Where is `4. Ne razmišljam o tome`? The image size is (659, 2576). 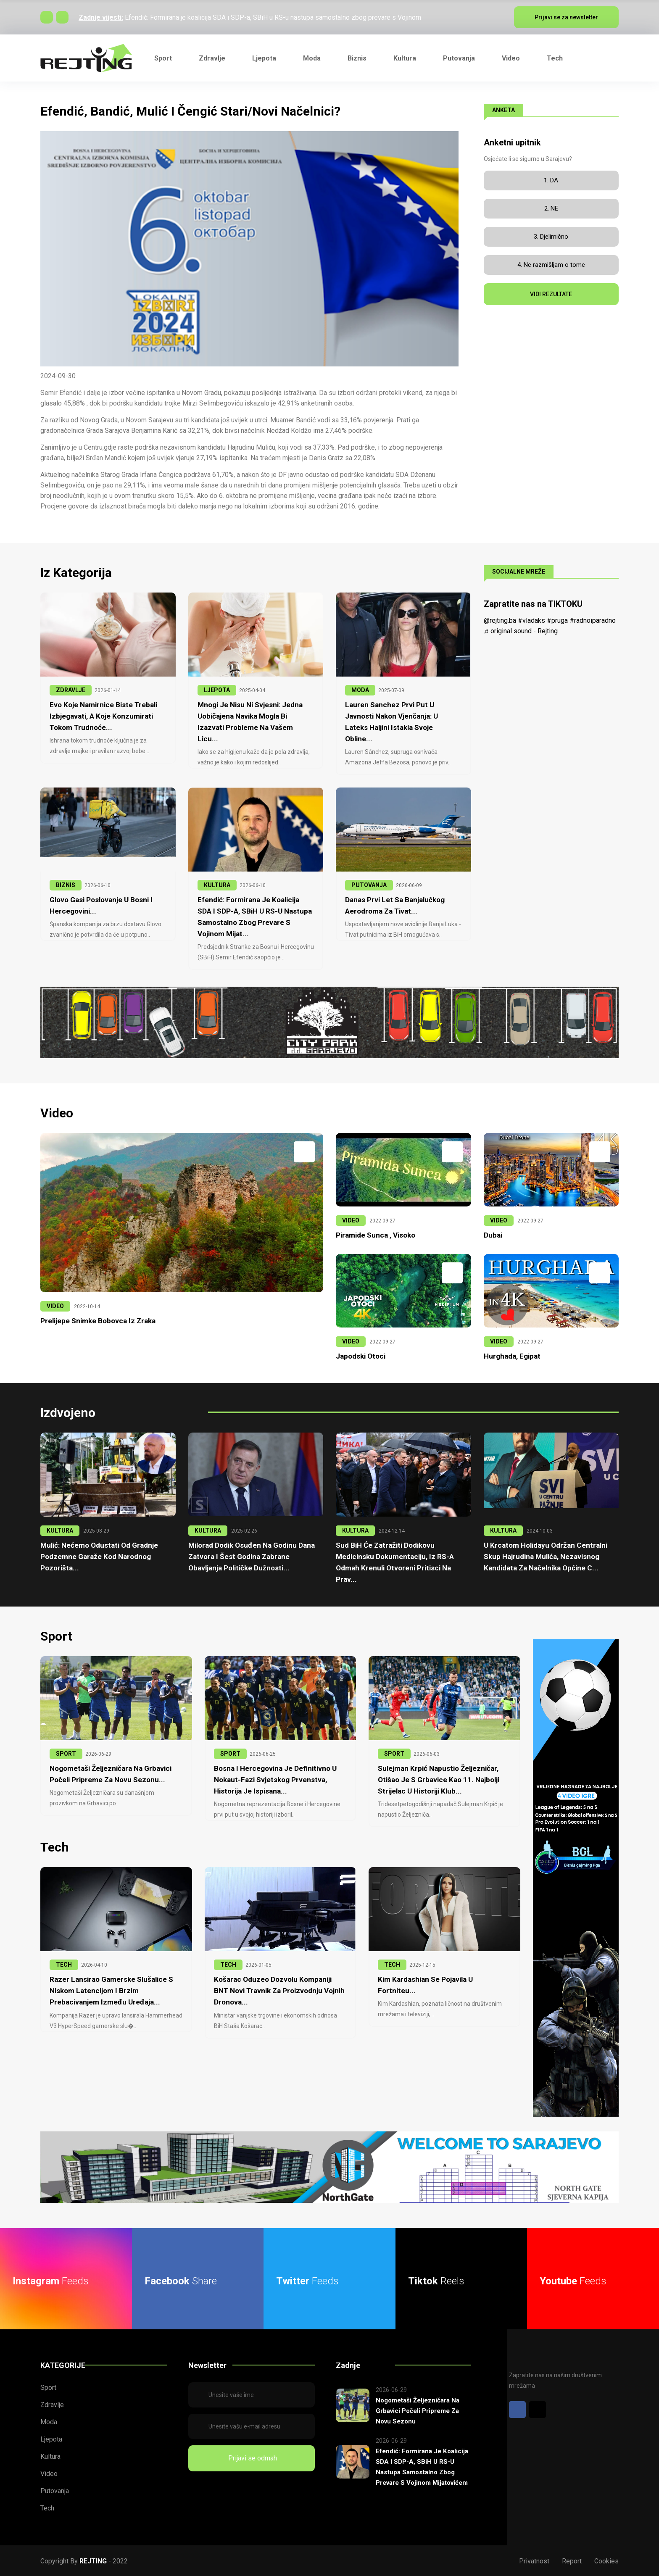
4. Ne razmišljam o tome is located at coordinates (551, 265).